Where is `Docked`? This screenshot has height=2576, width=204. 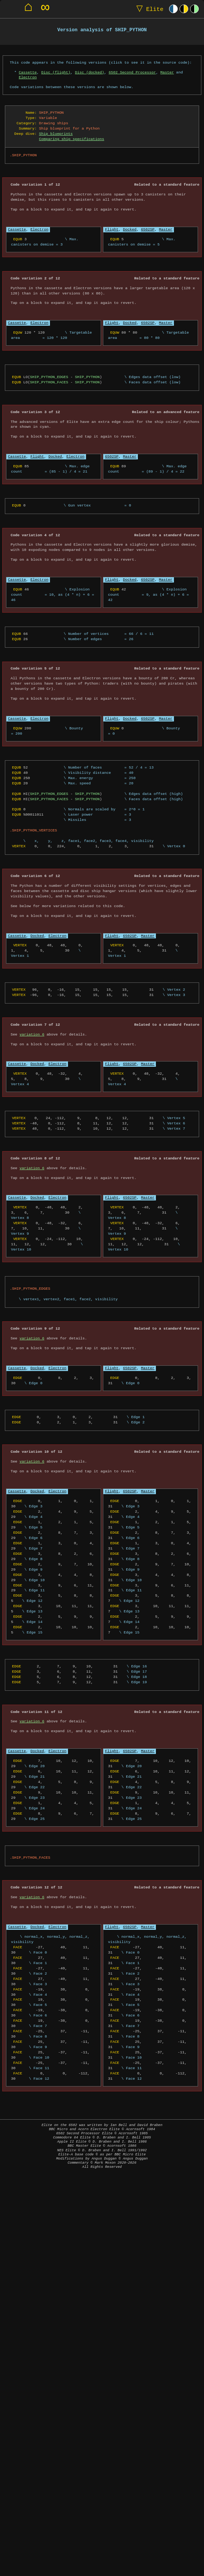
Docked is located at coordinates (129, 229).